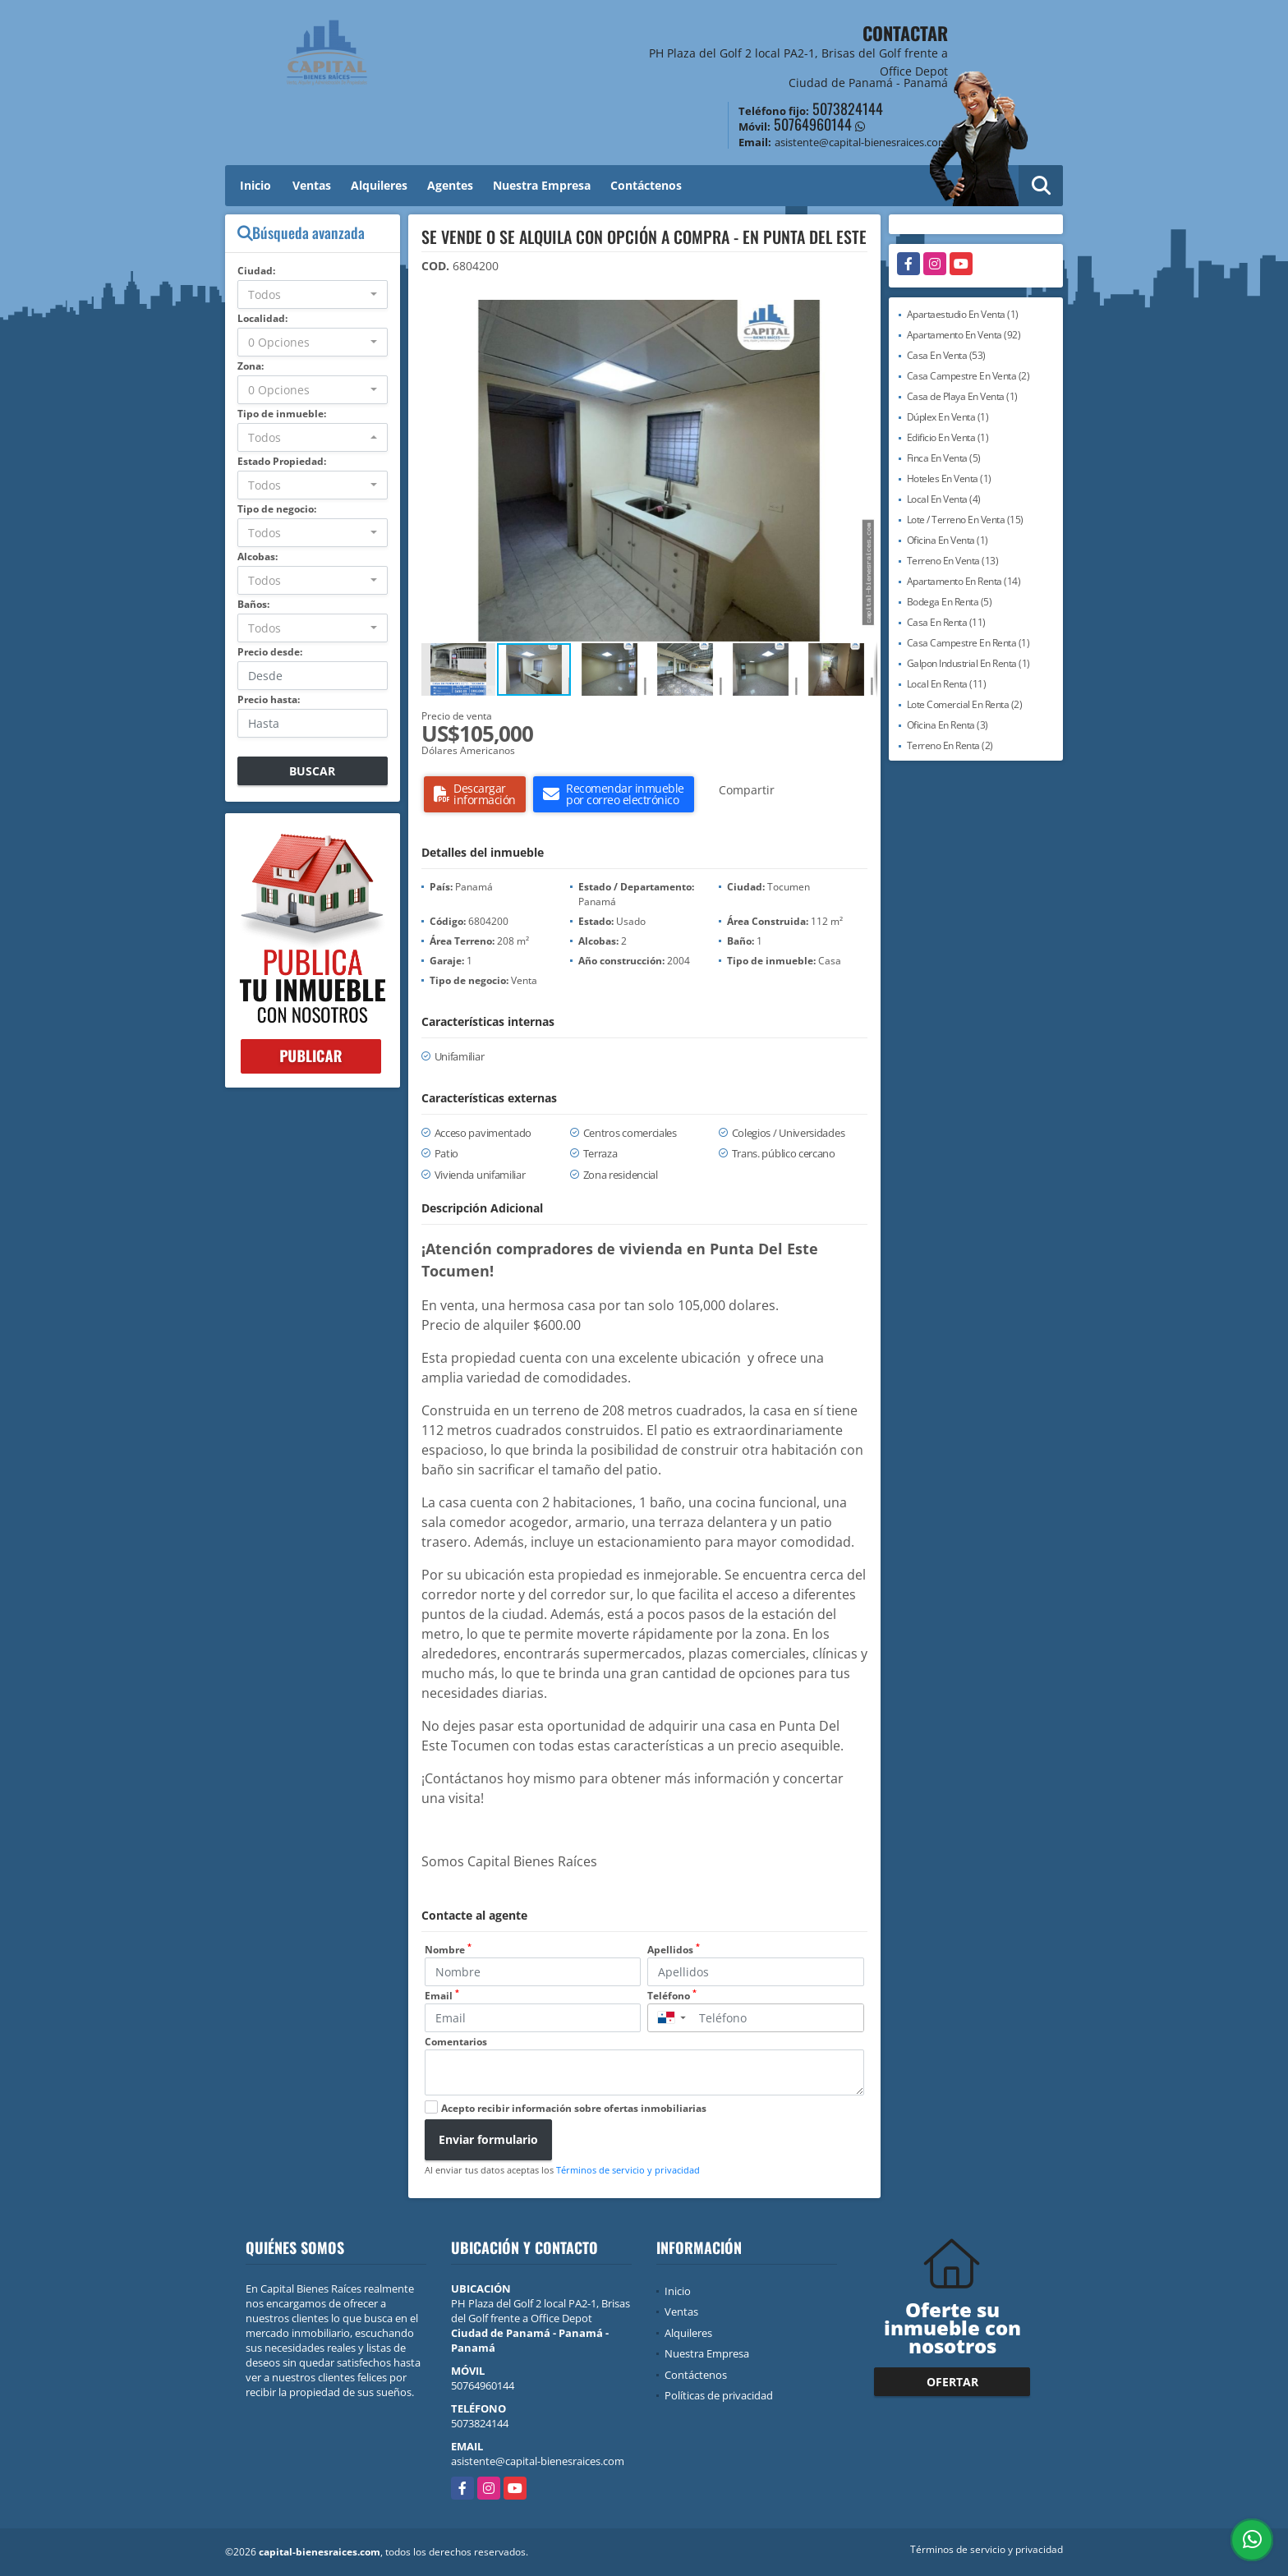 Image resolution: width=1288 pixels, height=2576 pixels. Describe the element at coordinates (946, 622) in the screenshot. I see `Casa En Renta (11)` at that location.